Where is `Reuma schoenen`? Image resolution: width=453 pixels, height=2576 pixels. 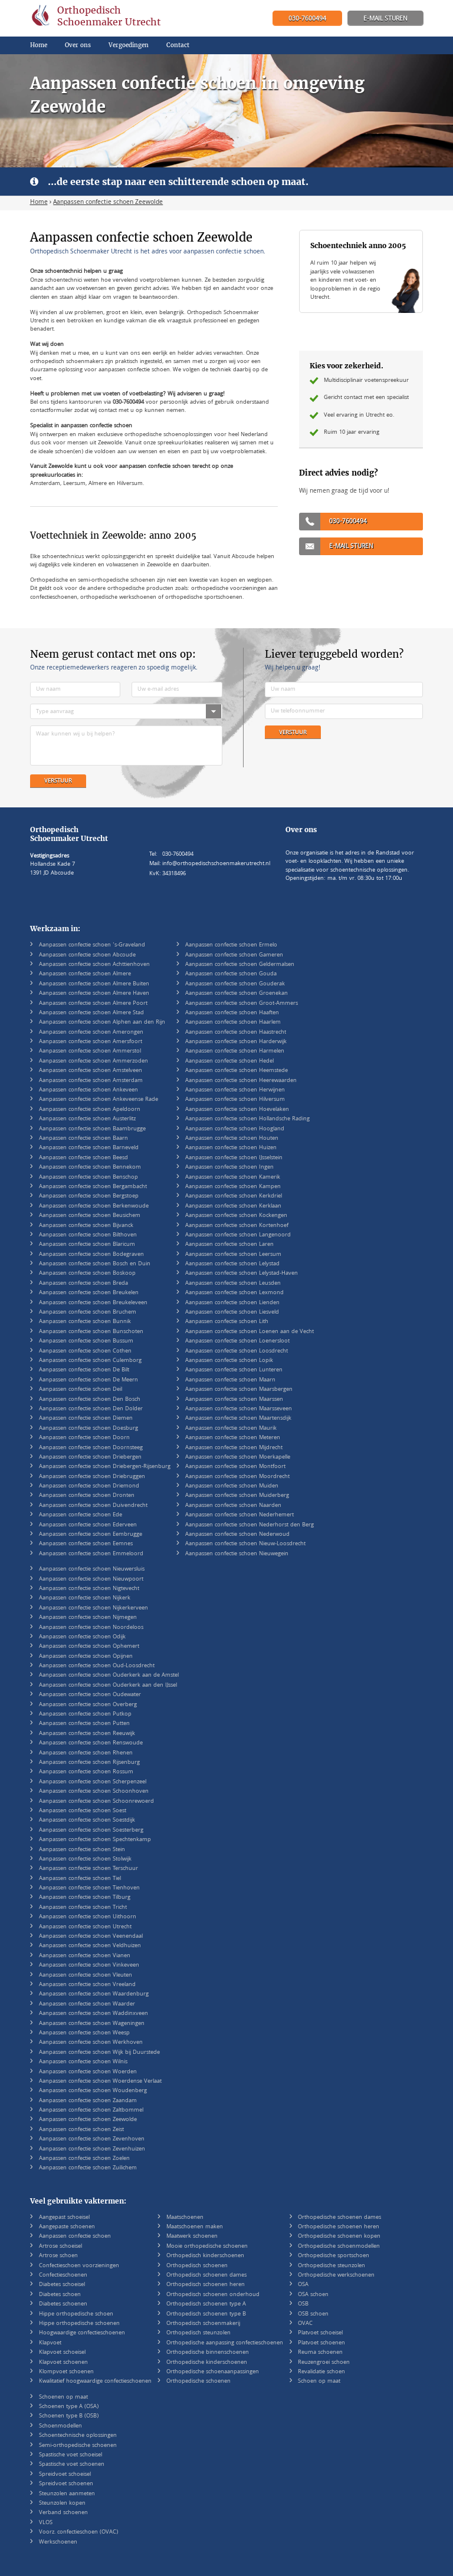 Reuma schoenen is located at coordinates (320, 2352).